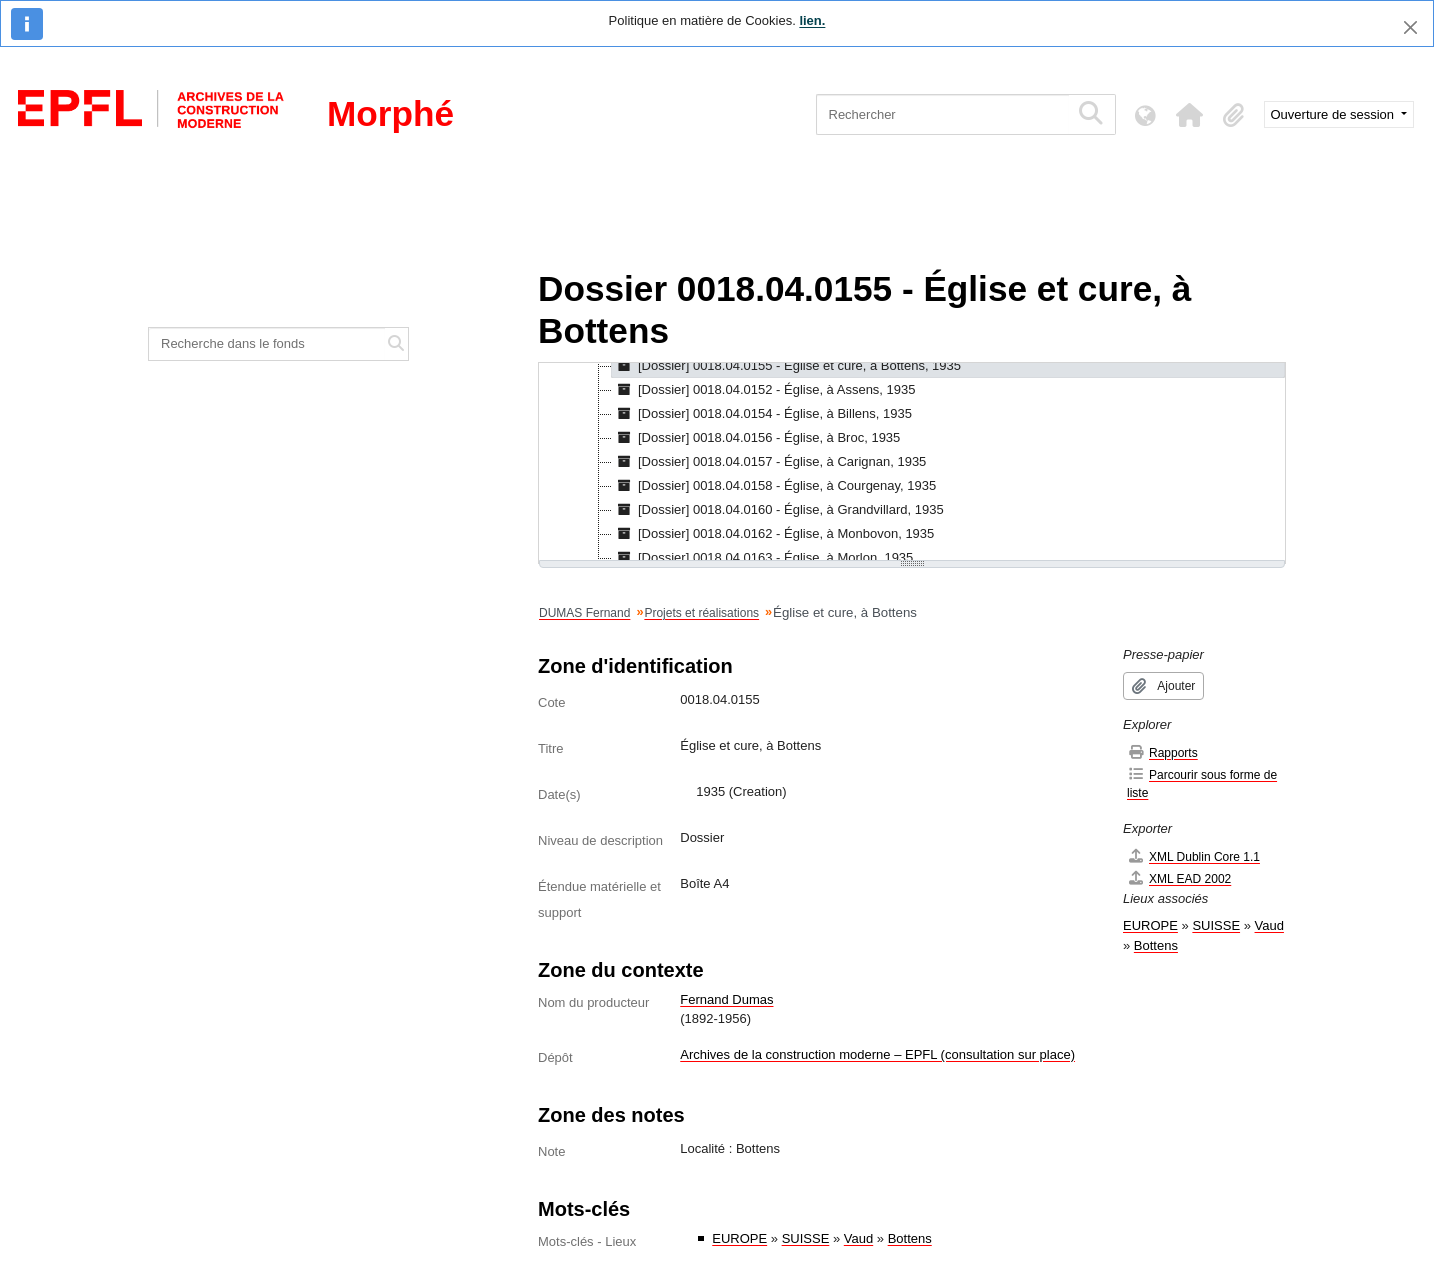  What do you see at coordinates (739, 1238) in the screenshot?
I see `EUROPE` at bounding box center [739, 1238].